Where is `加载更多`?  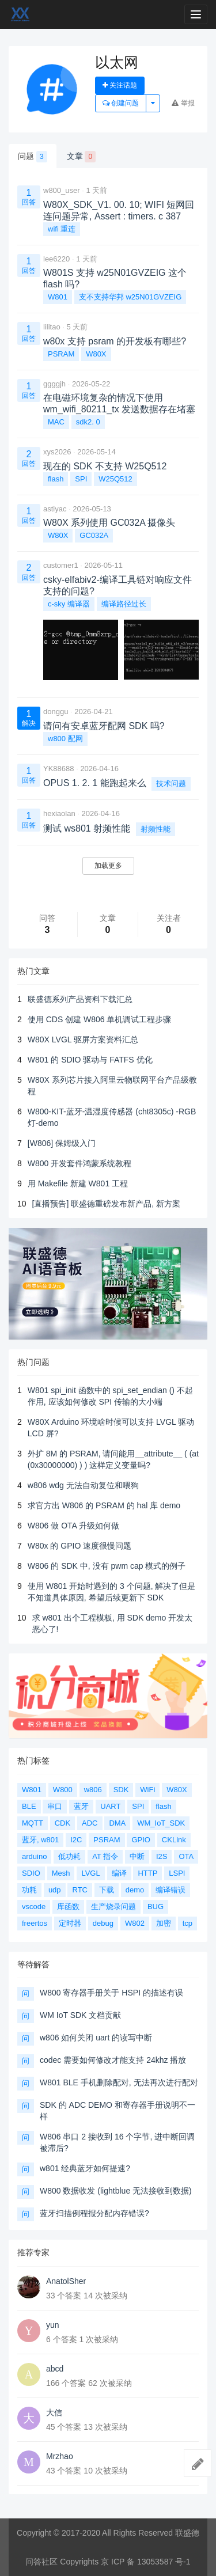
加载更多 is located at coordinates (108, 866).